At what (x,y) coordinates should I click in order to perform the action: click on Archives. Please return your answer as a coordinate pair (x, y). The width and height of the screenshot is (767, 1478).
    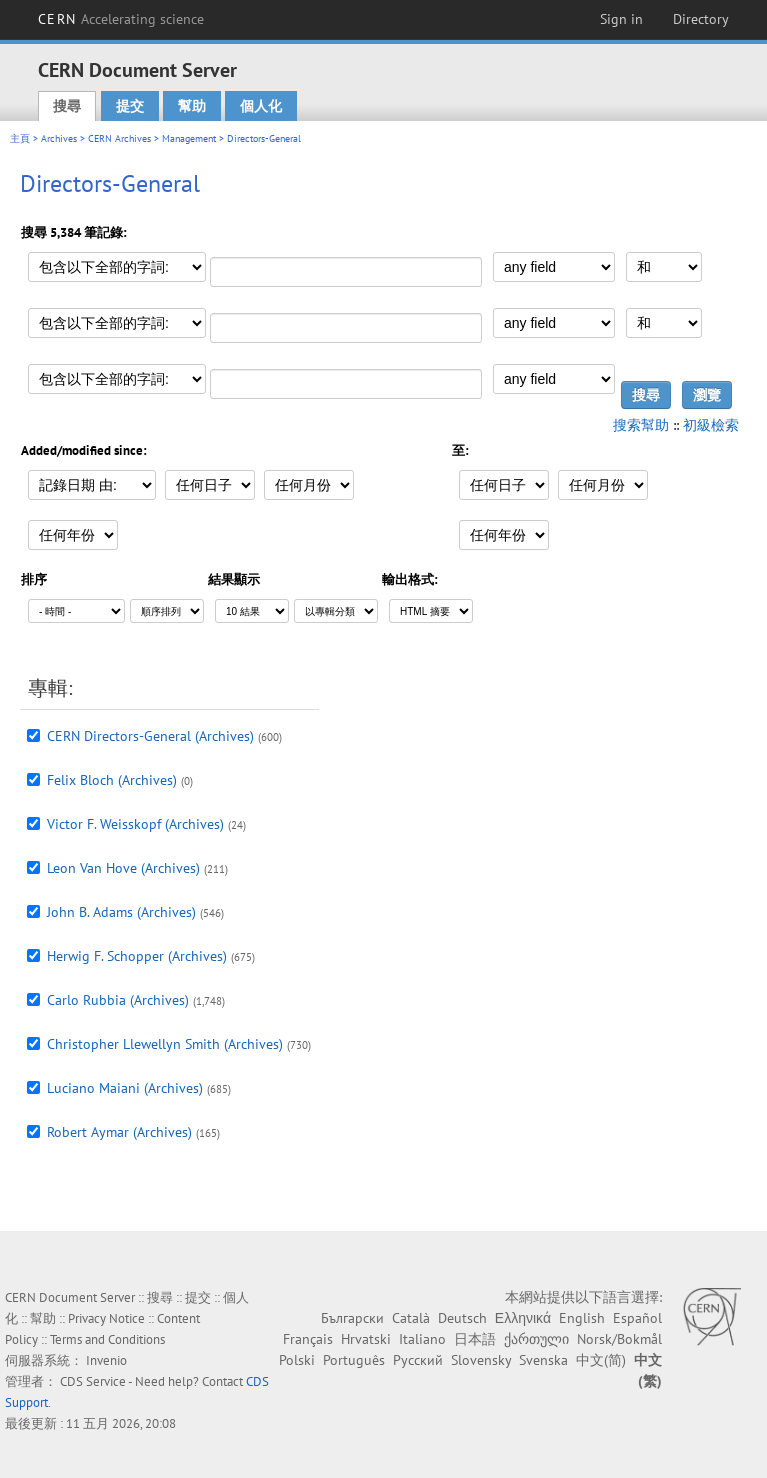
    Looking at the image, I should click on (59, 138).